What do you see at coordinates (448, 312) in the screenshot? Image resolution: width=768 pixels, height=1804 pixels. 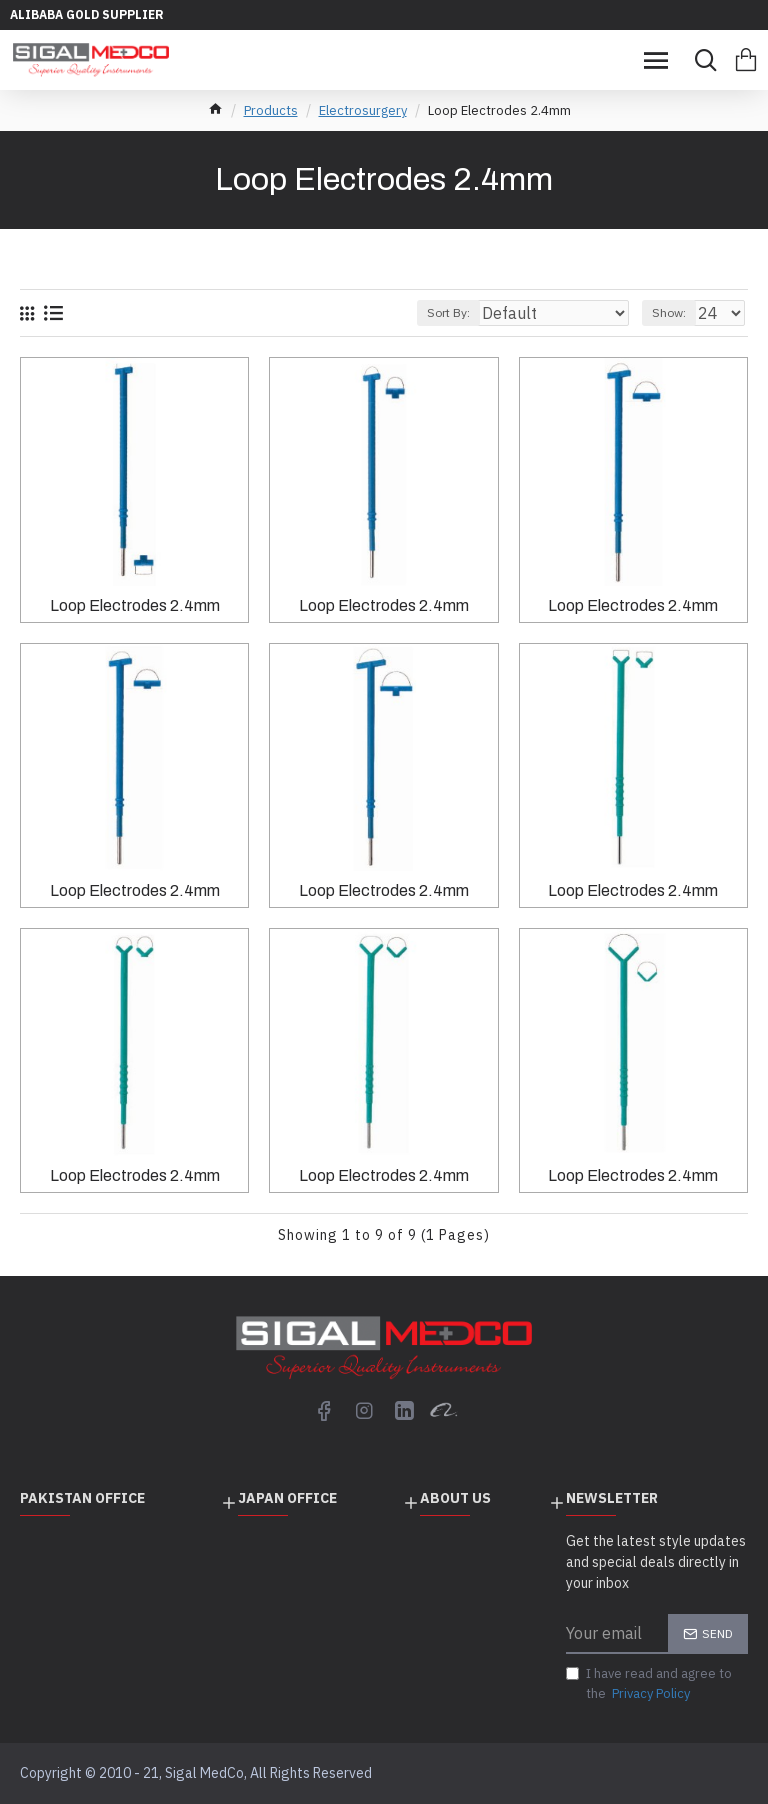 I see `Sort By:` at bounding box center [448, 312].